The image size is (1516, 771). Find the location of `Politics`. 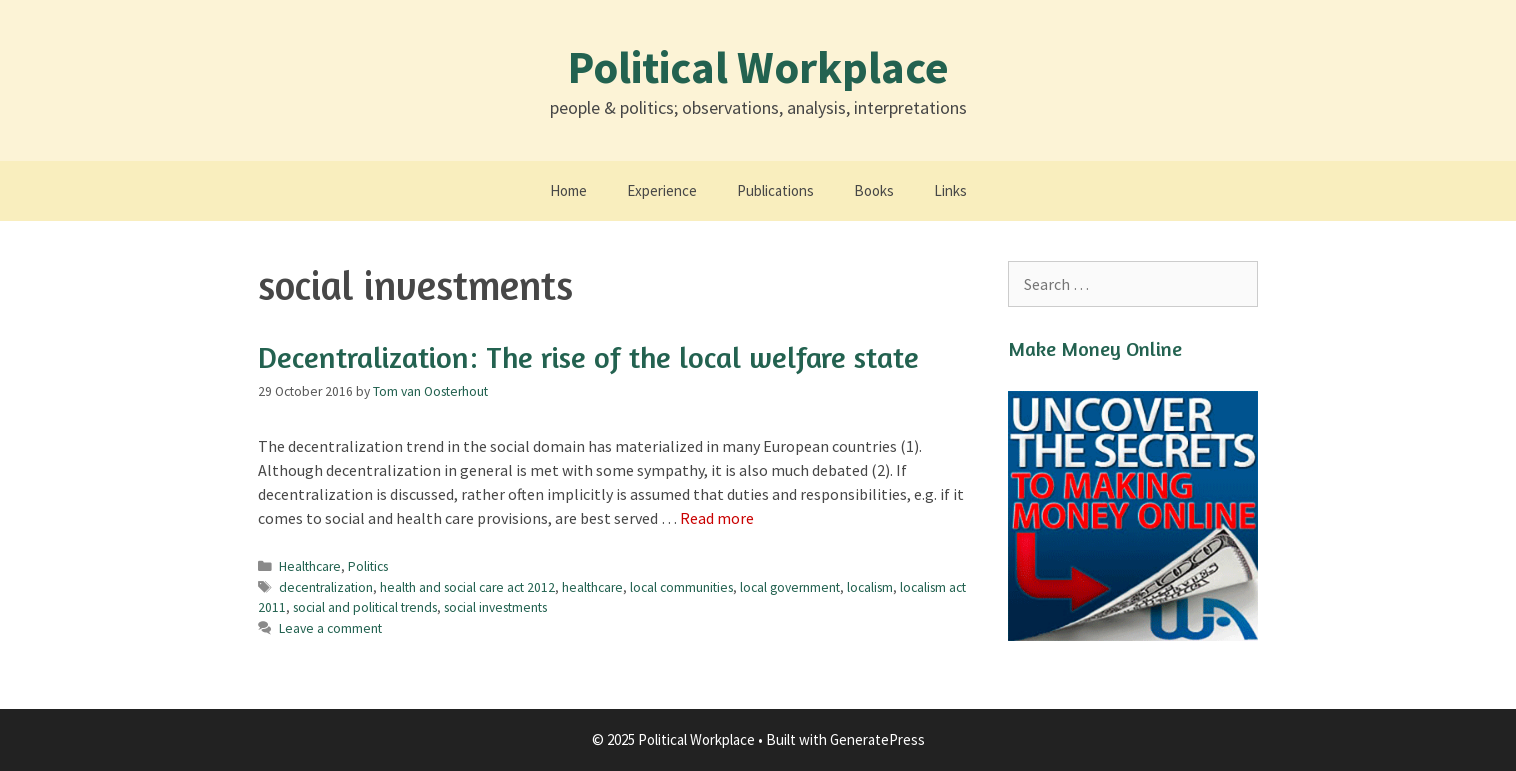

Politics is located at coordinates (368, 566).